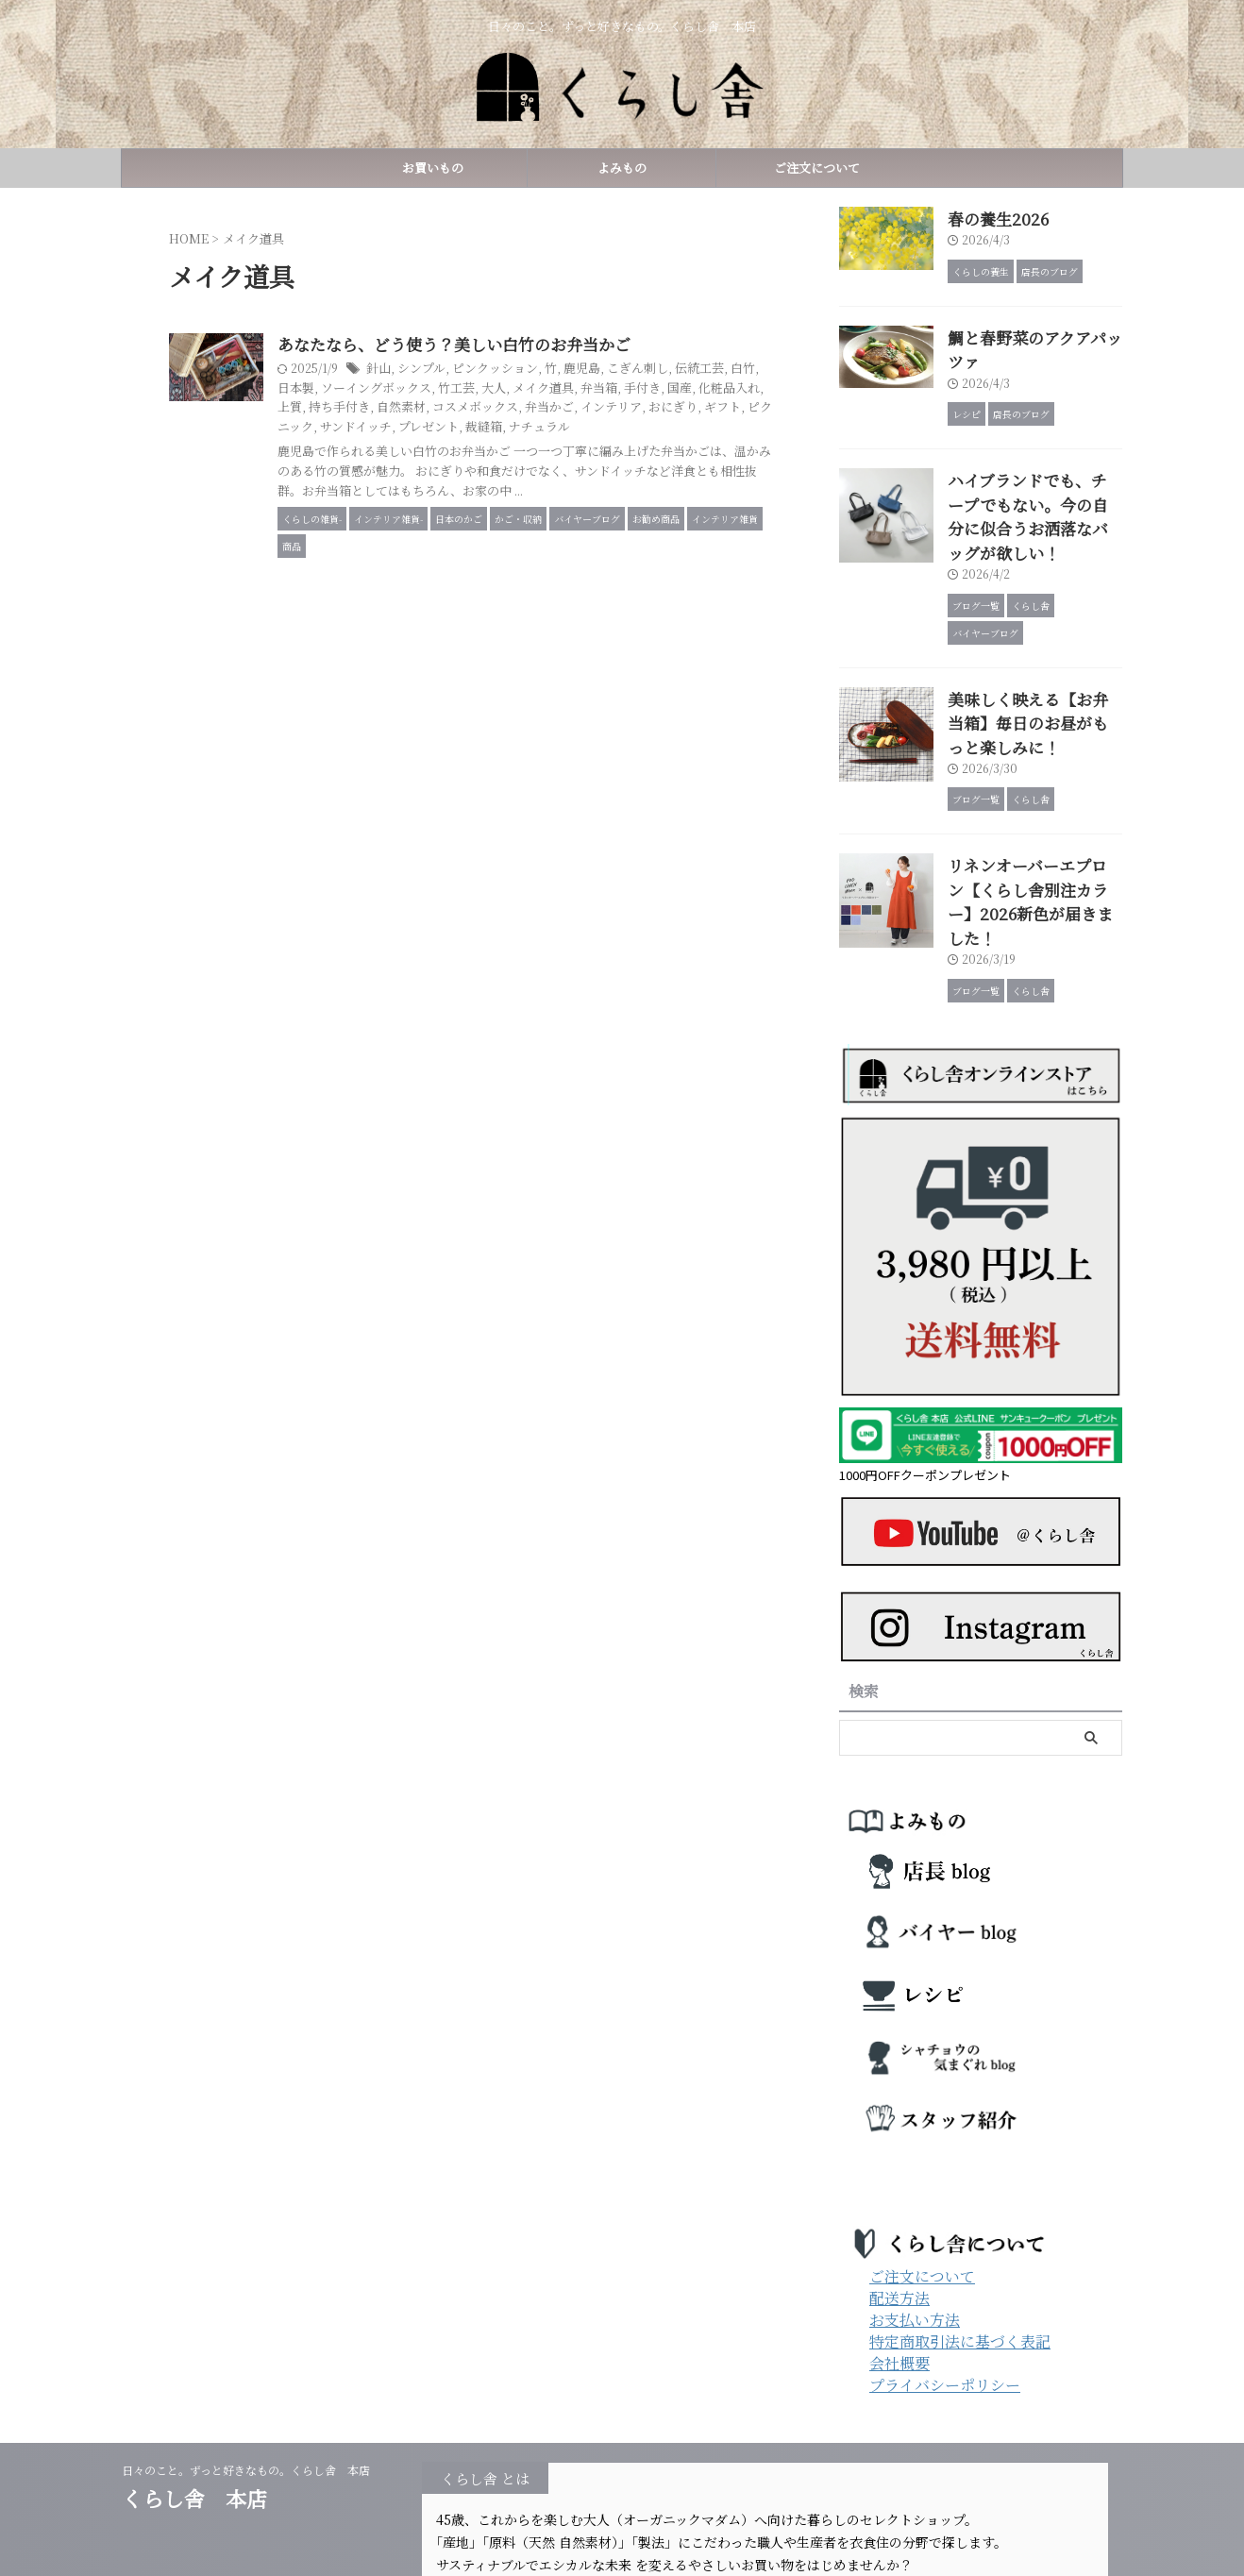  What do you see at coordinates (581, 370) in the screenshot?
I see `ピンクッション` at bounding box center [581, 370].